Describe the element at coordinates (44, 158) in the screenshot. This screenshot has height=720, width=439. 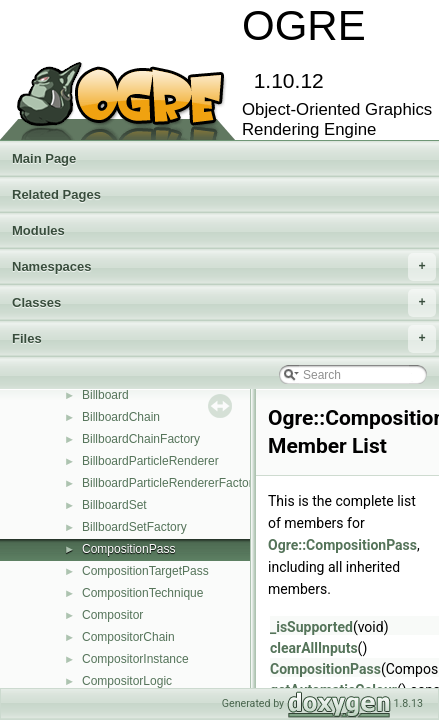
I see `Main Page` at that location.